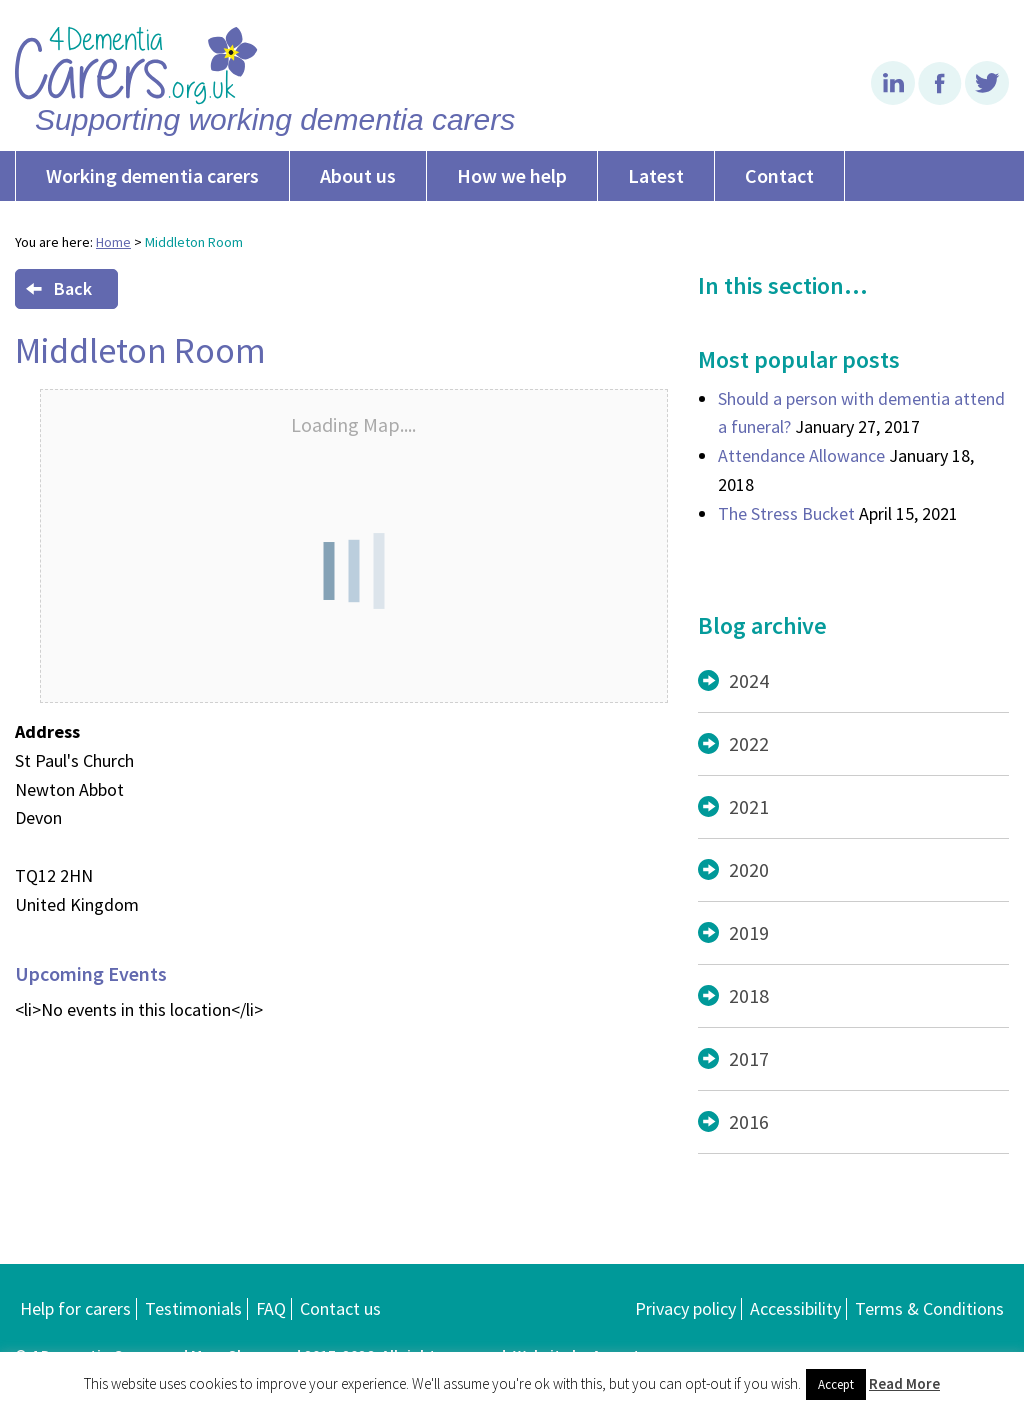 The image size is (1024, 1412). Describe the element at coordinates (271, 1308) in the screenshot. I see `FAQ` at that location.